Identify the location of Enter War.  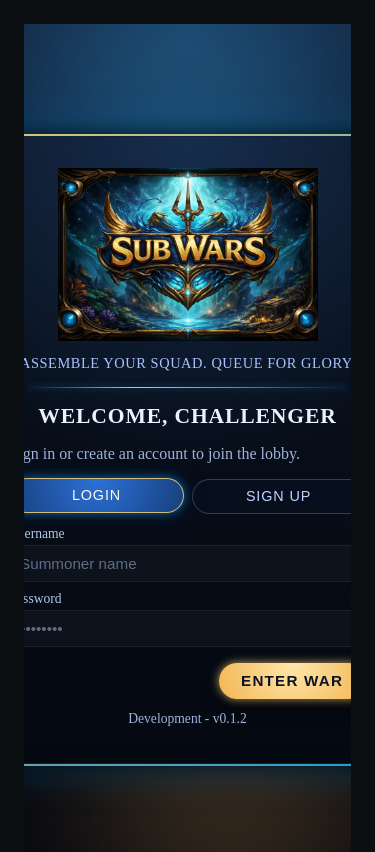
(292, 680).